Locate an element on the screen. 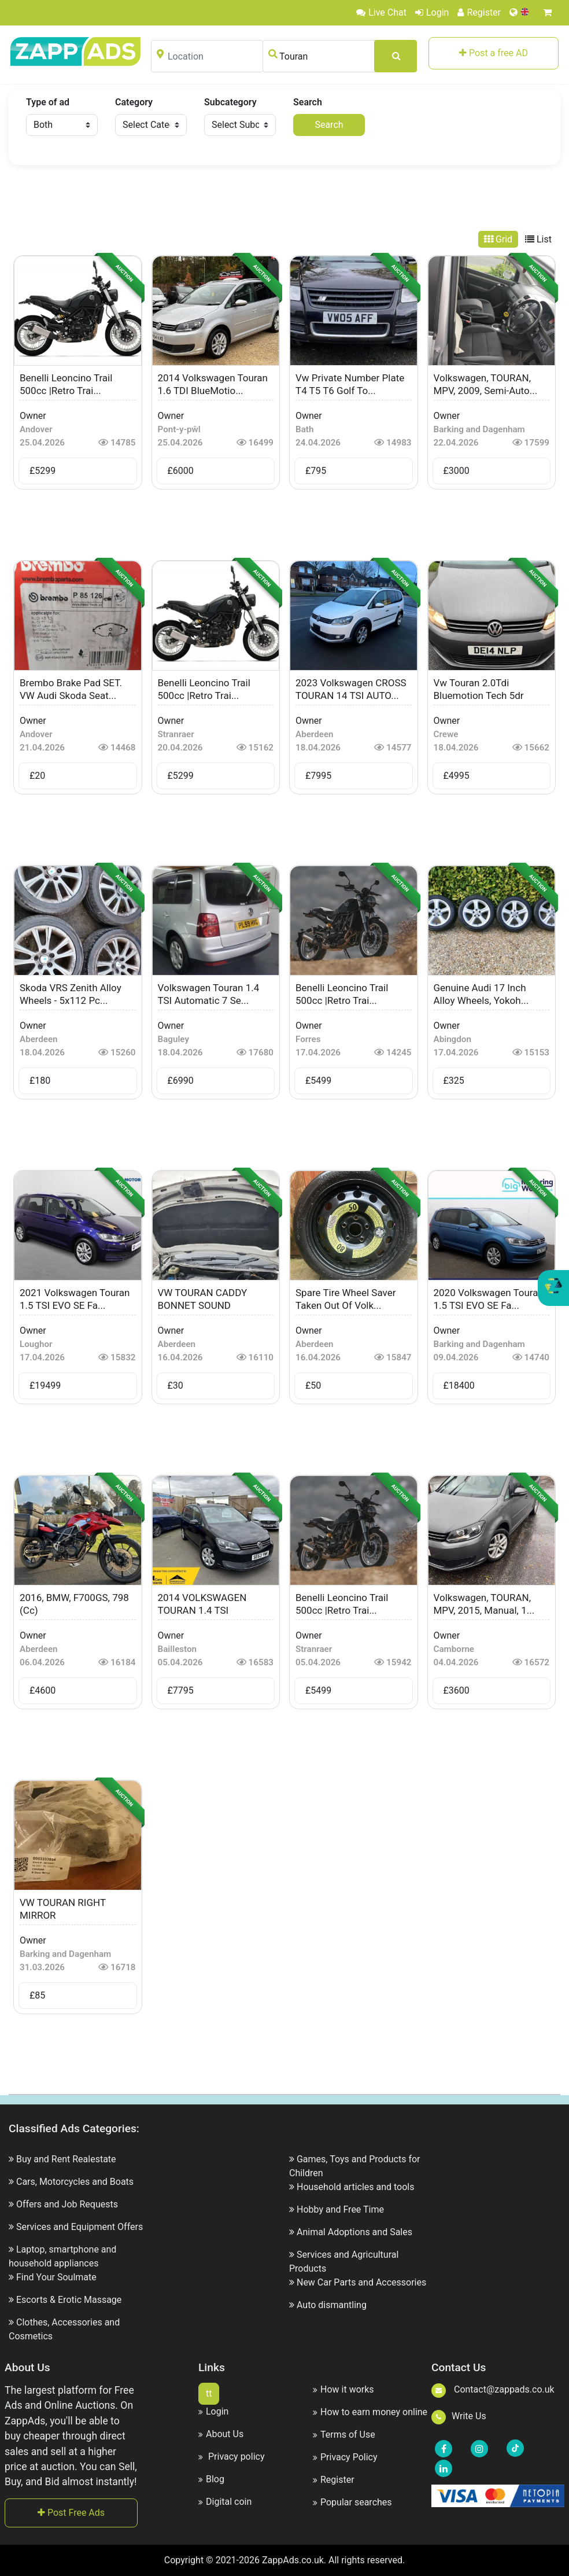 Image resolution: width=569 pixels, height=2576 pixels. Terms of Use is located at coordinates (344, 2434).